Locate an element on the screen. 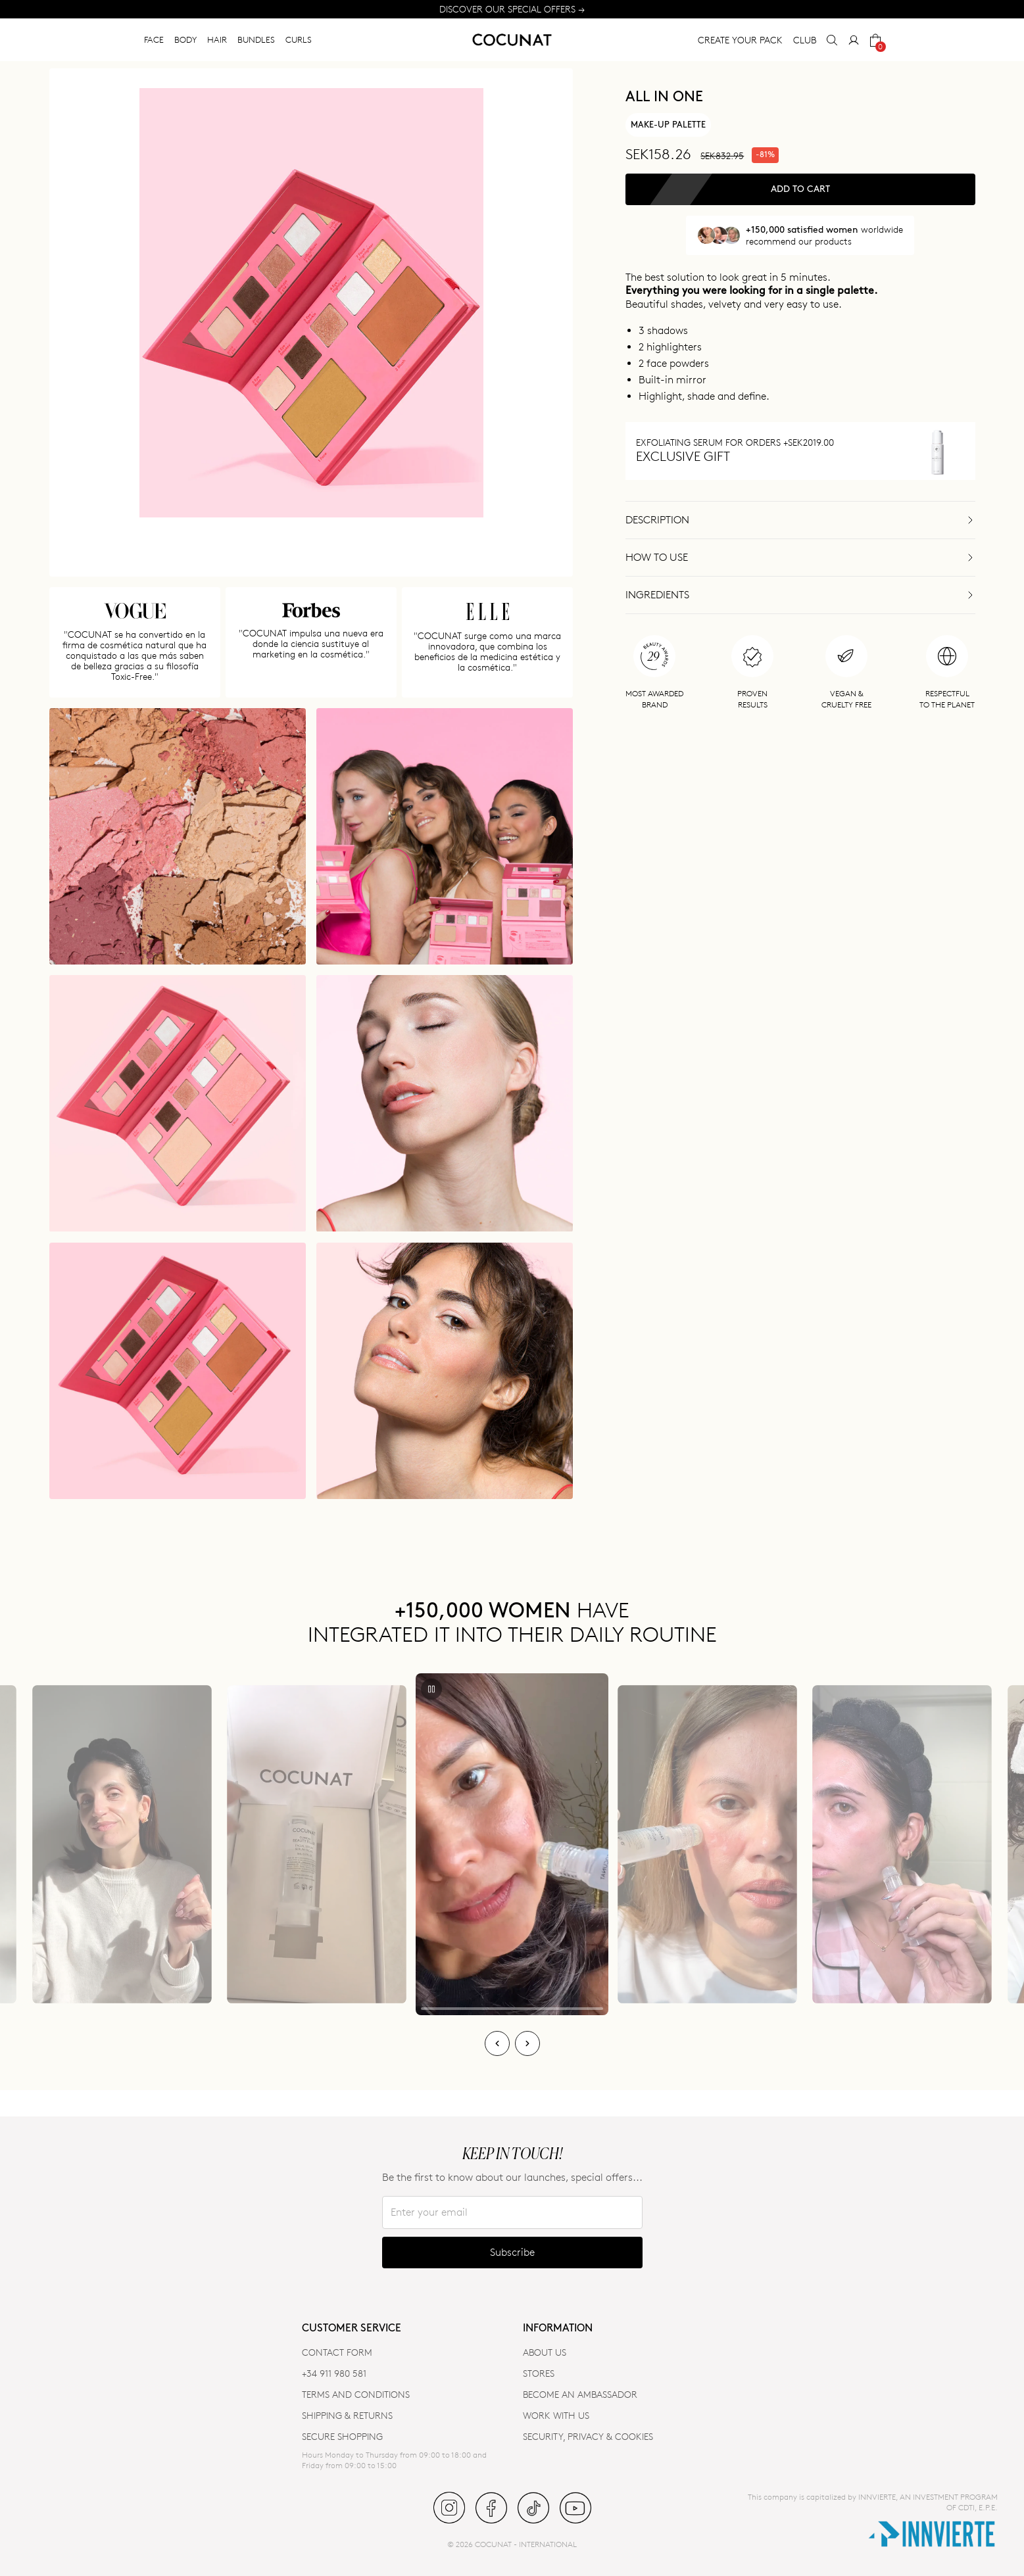  SECURITY, PRIVACY & COOKIES is located at coordinates (588, 2436).